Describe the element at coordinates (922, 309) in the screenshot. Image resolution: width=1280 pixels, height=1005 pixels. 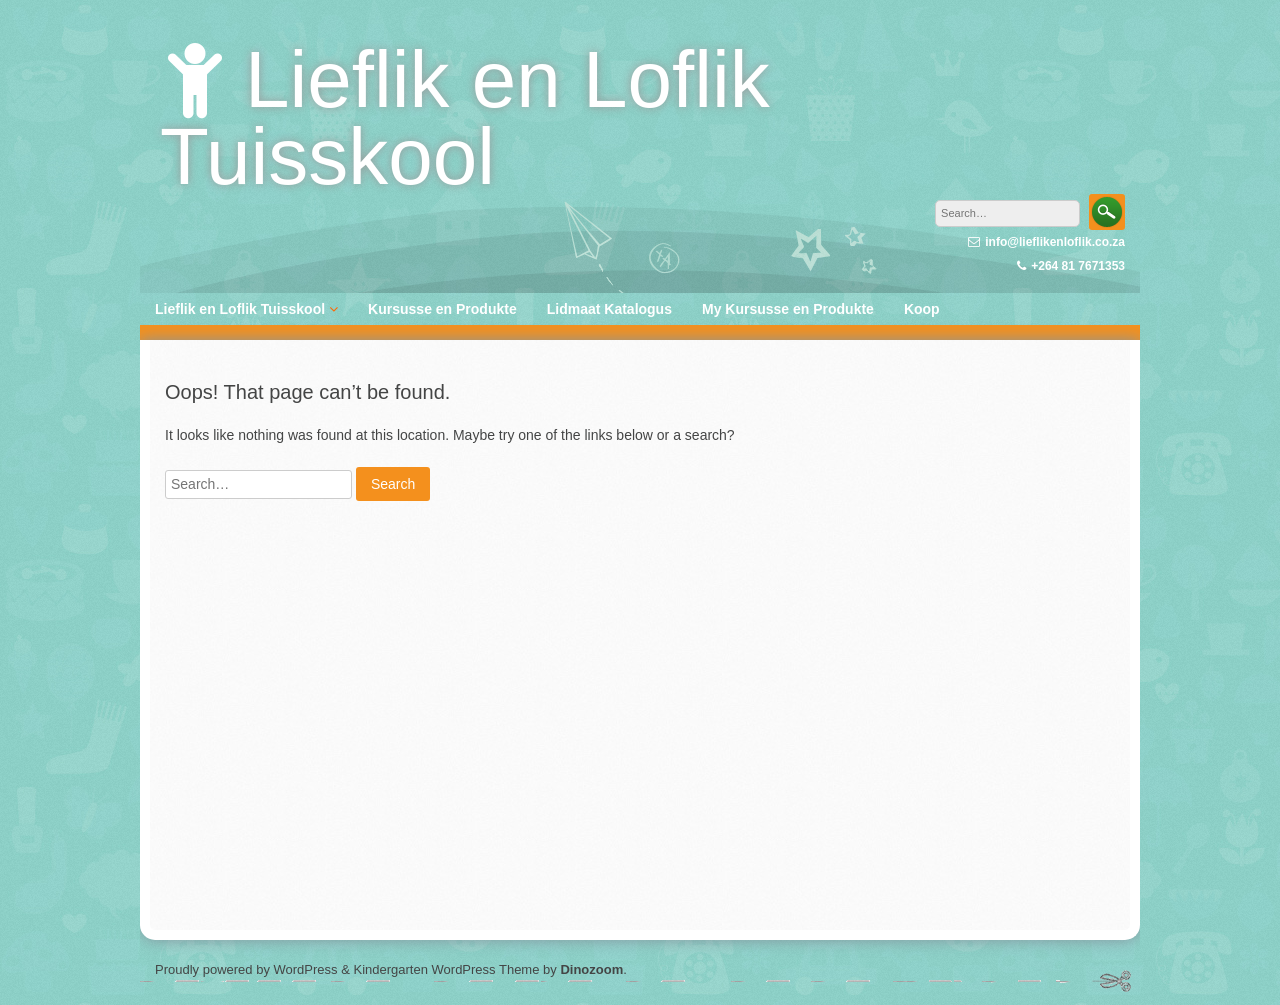
I see `Koop` at that location.